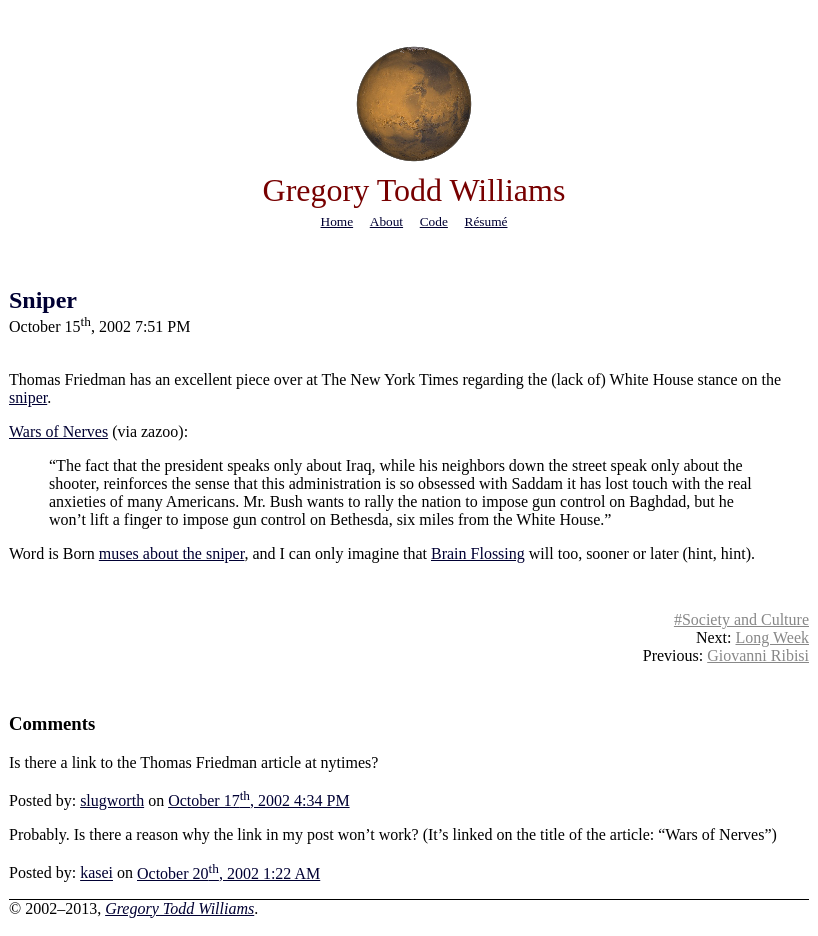 The width and height of the screenshot is (818, 936). I want to click on home, so click(337, 221).